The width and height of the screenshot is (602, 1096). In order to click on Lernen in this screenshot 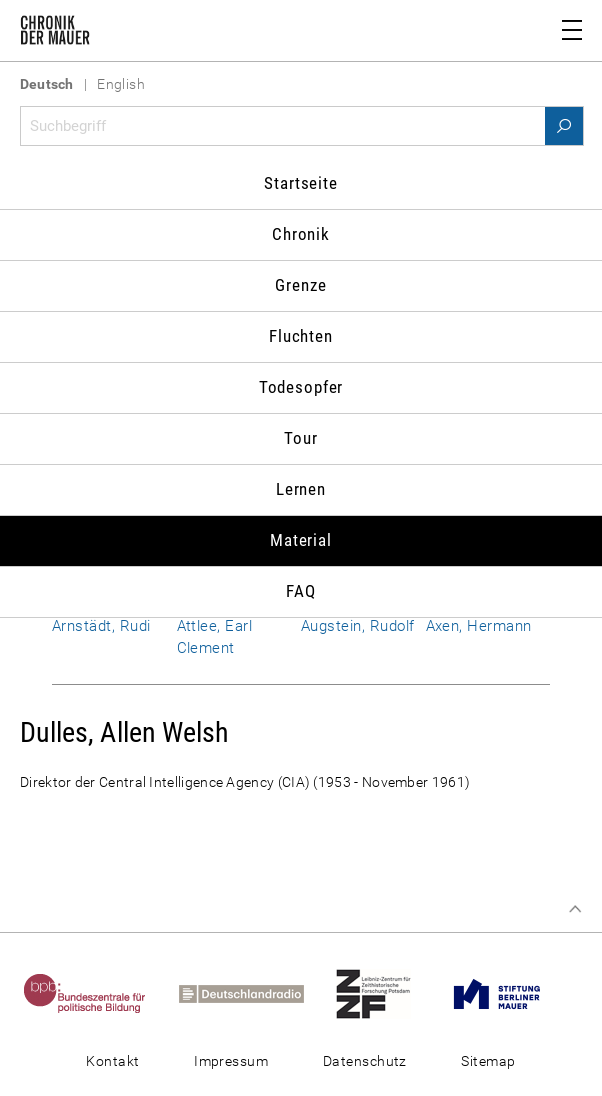, I will do `click(301, 489)`.